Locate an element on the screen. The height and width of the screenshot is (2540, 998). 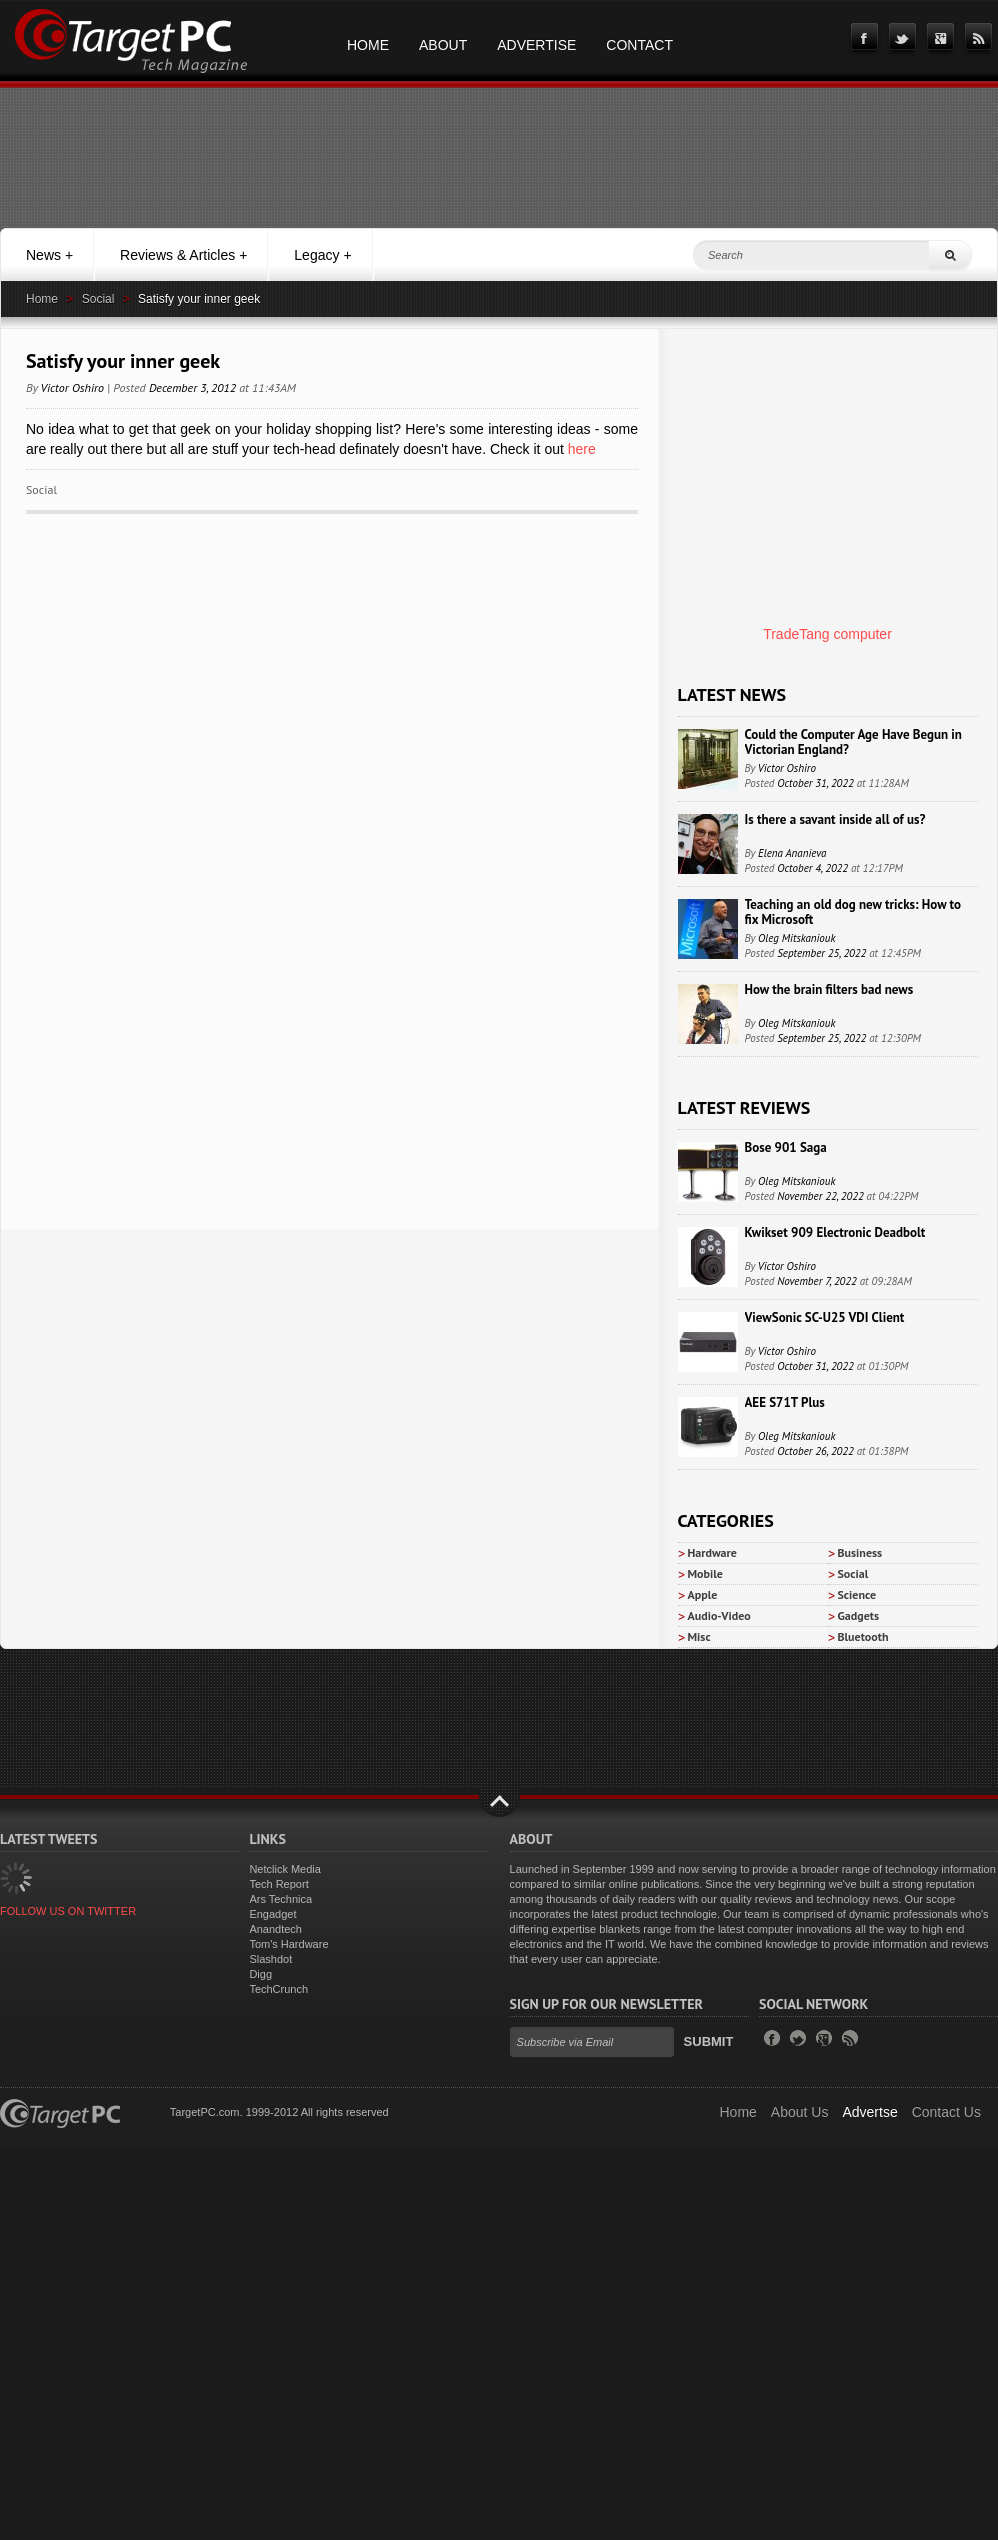
Audio-Video is located at coordinates (719, 1615).